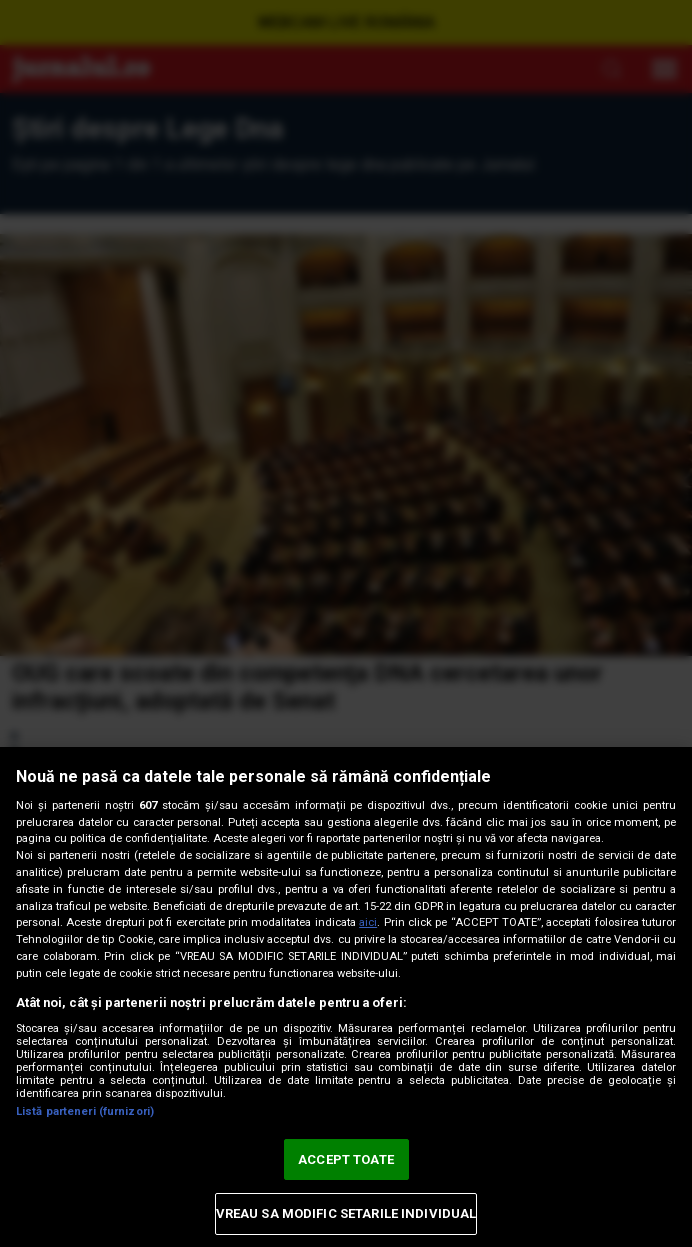 The height and width of the screenshot is (1247, 692). What do you see at coordinates (368, 922) in the screenshot?
I see `aici` at bounding box center [368, 922].